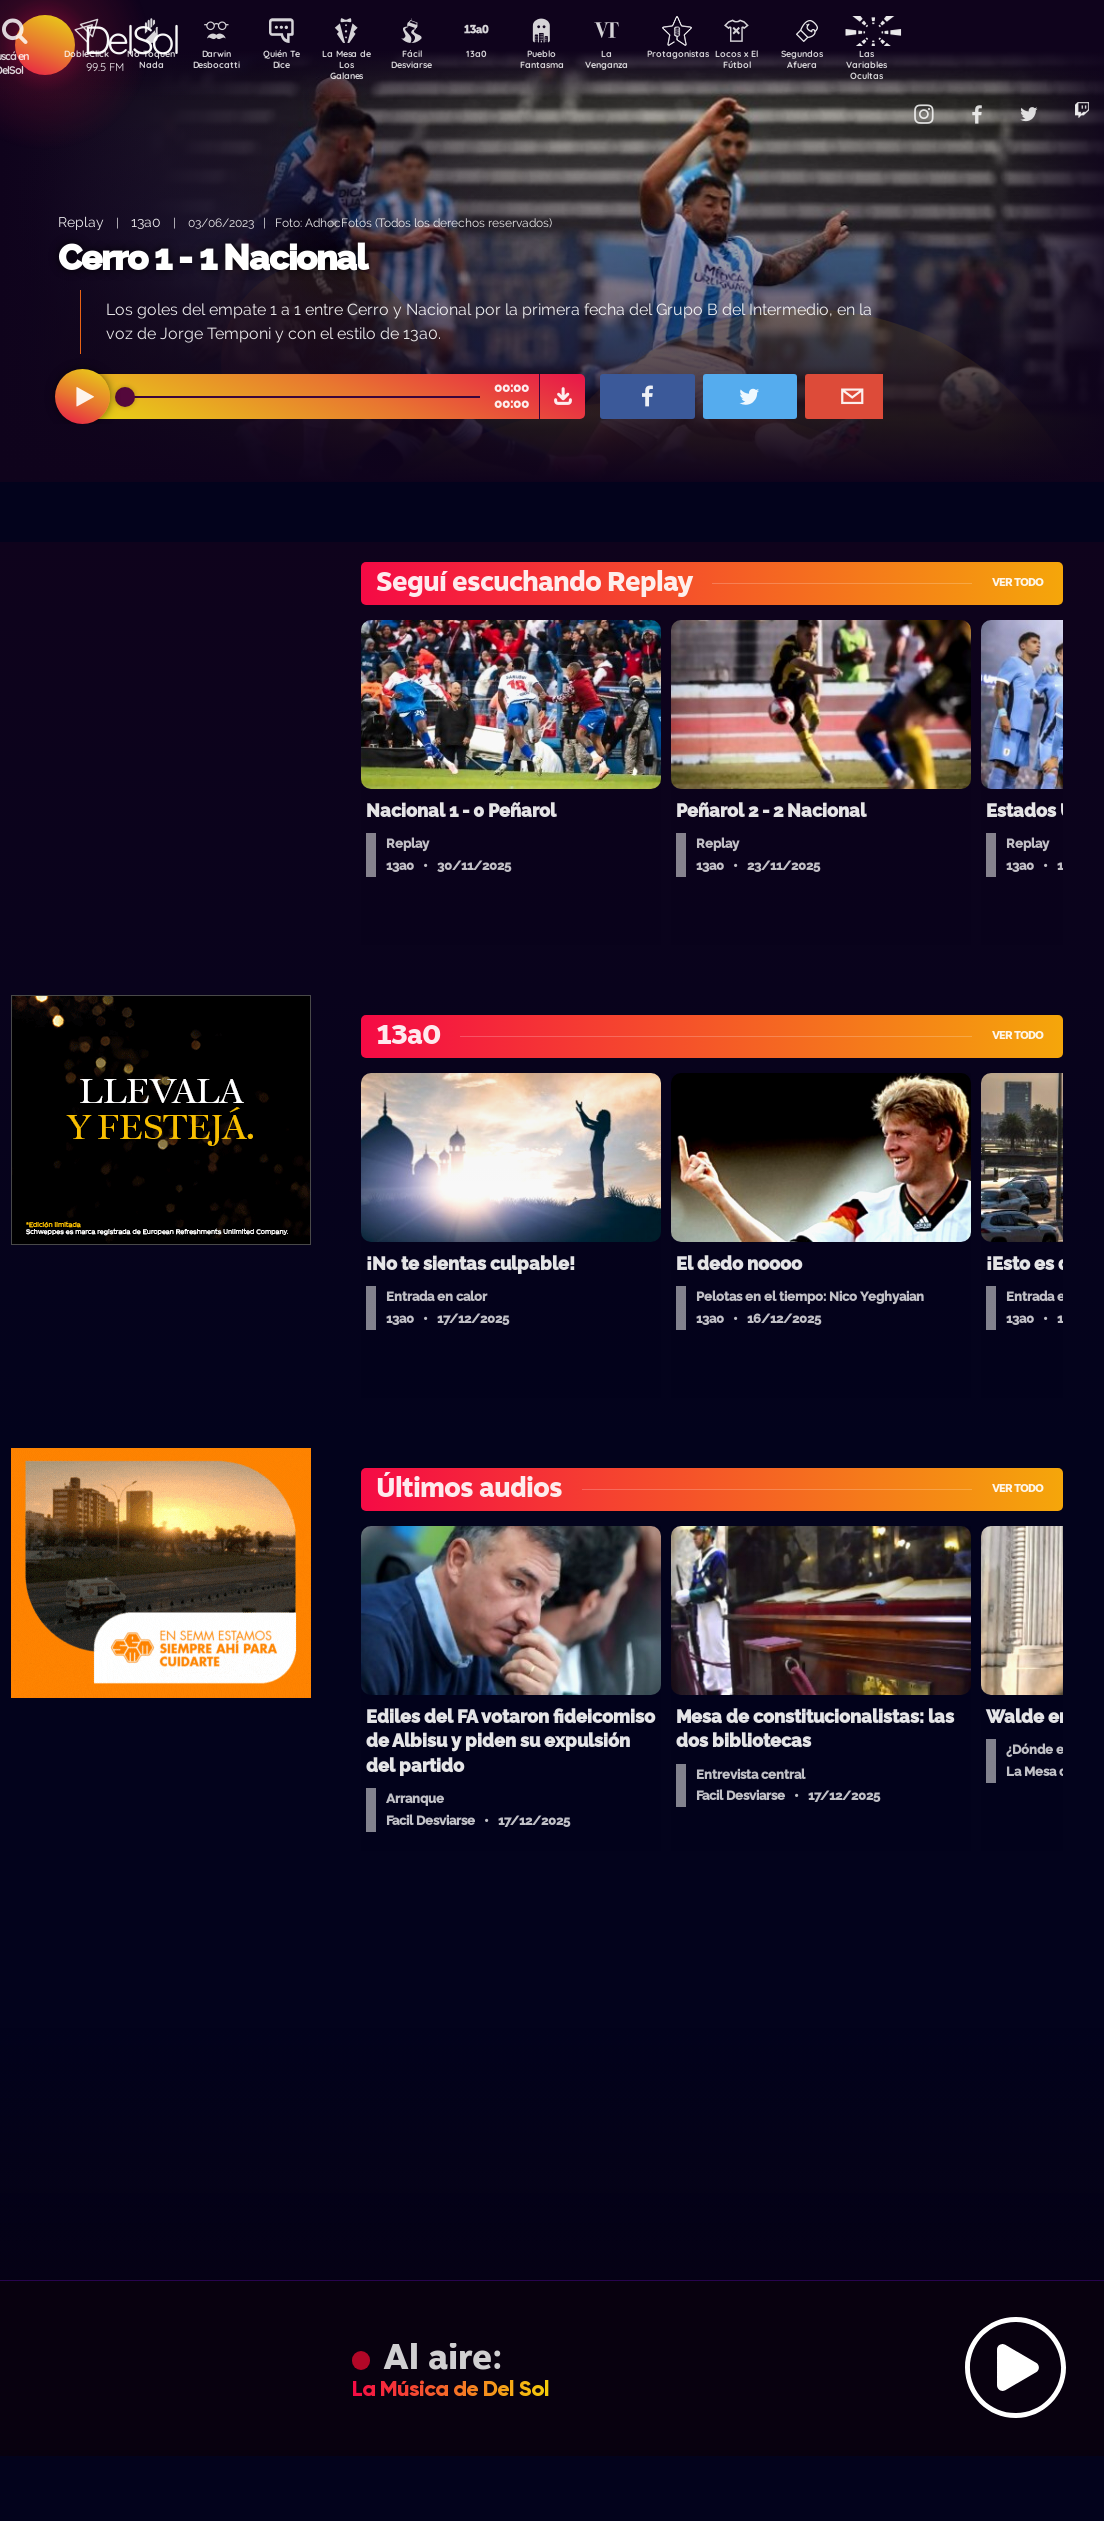  What do you see at coordinates (919, 64) in the screenshot?
I see `Las Variables Ocultas` at bounding box center [919, 64].